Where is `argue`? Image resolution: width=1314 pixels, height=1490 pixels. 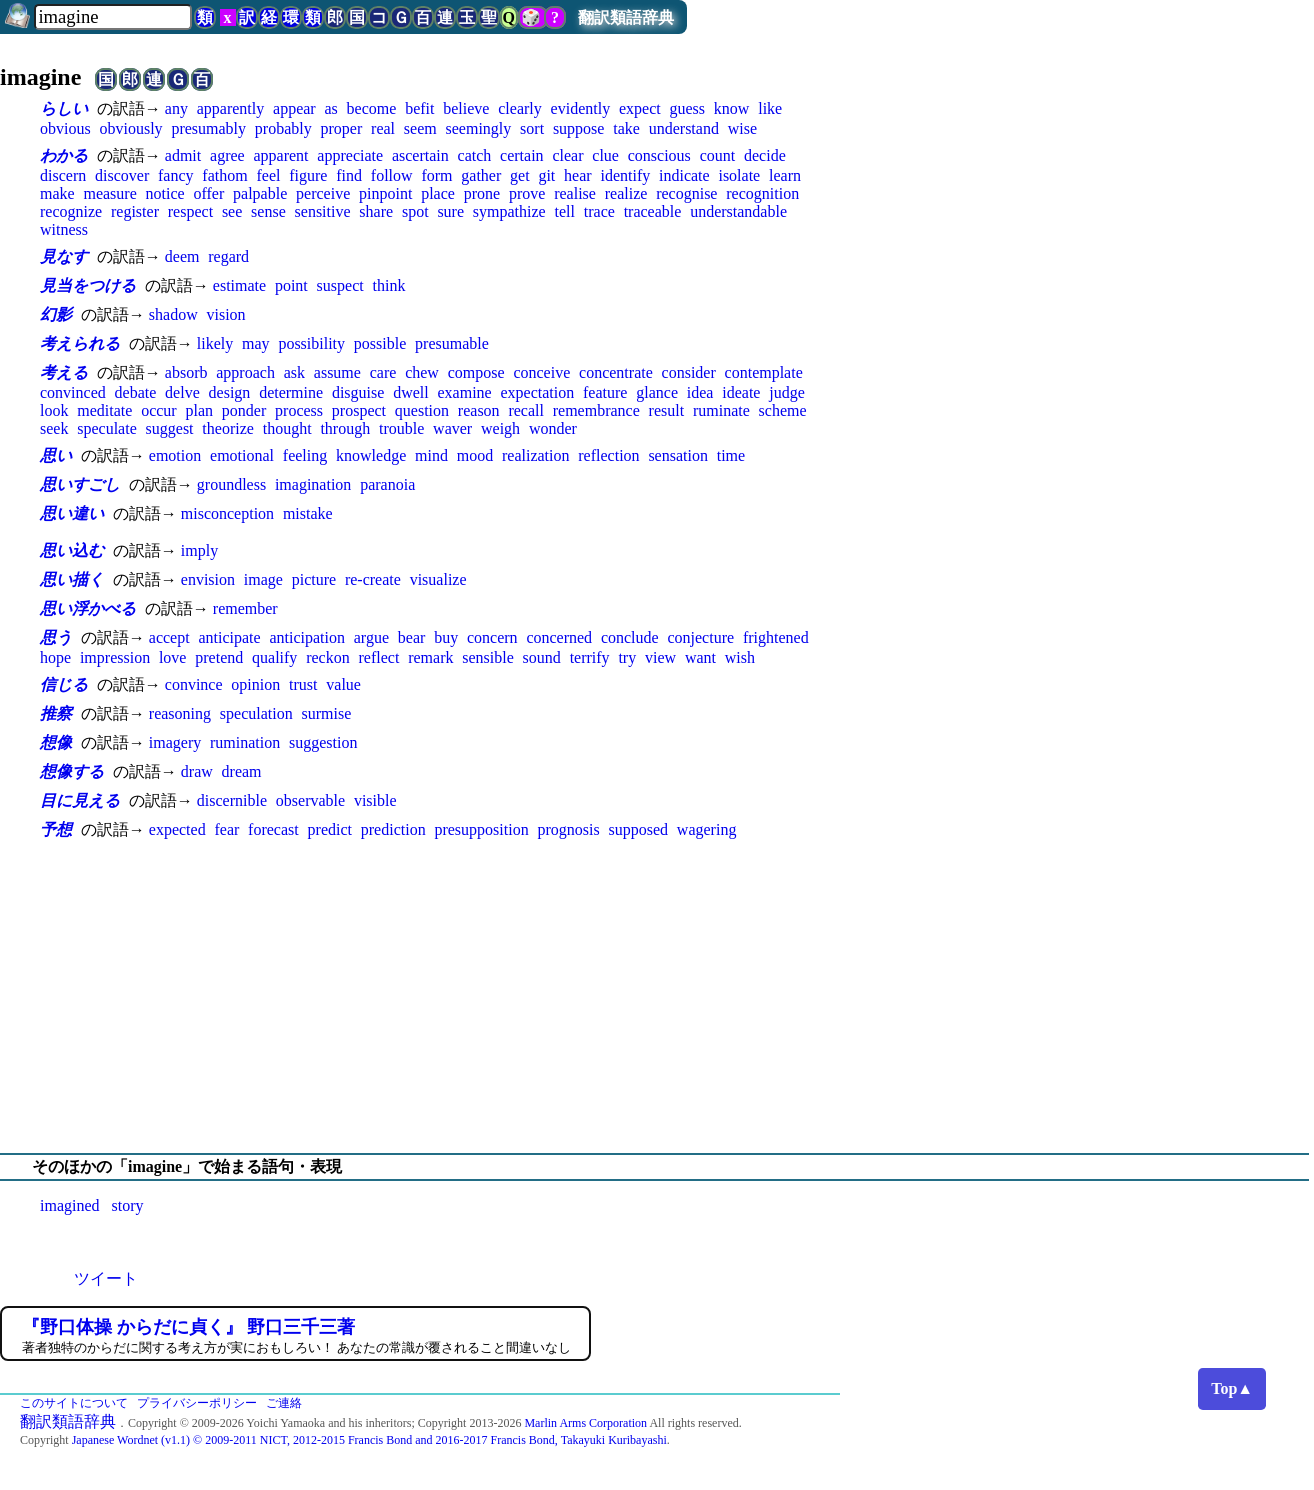
argue is located at coordinates (371, 637).